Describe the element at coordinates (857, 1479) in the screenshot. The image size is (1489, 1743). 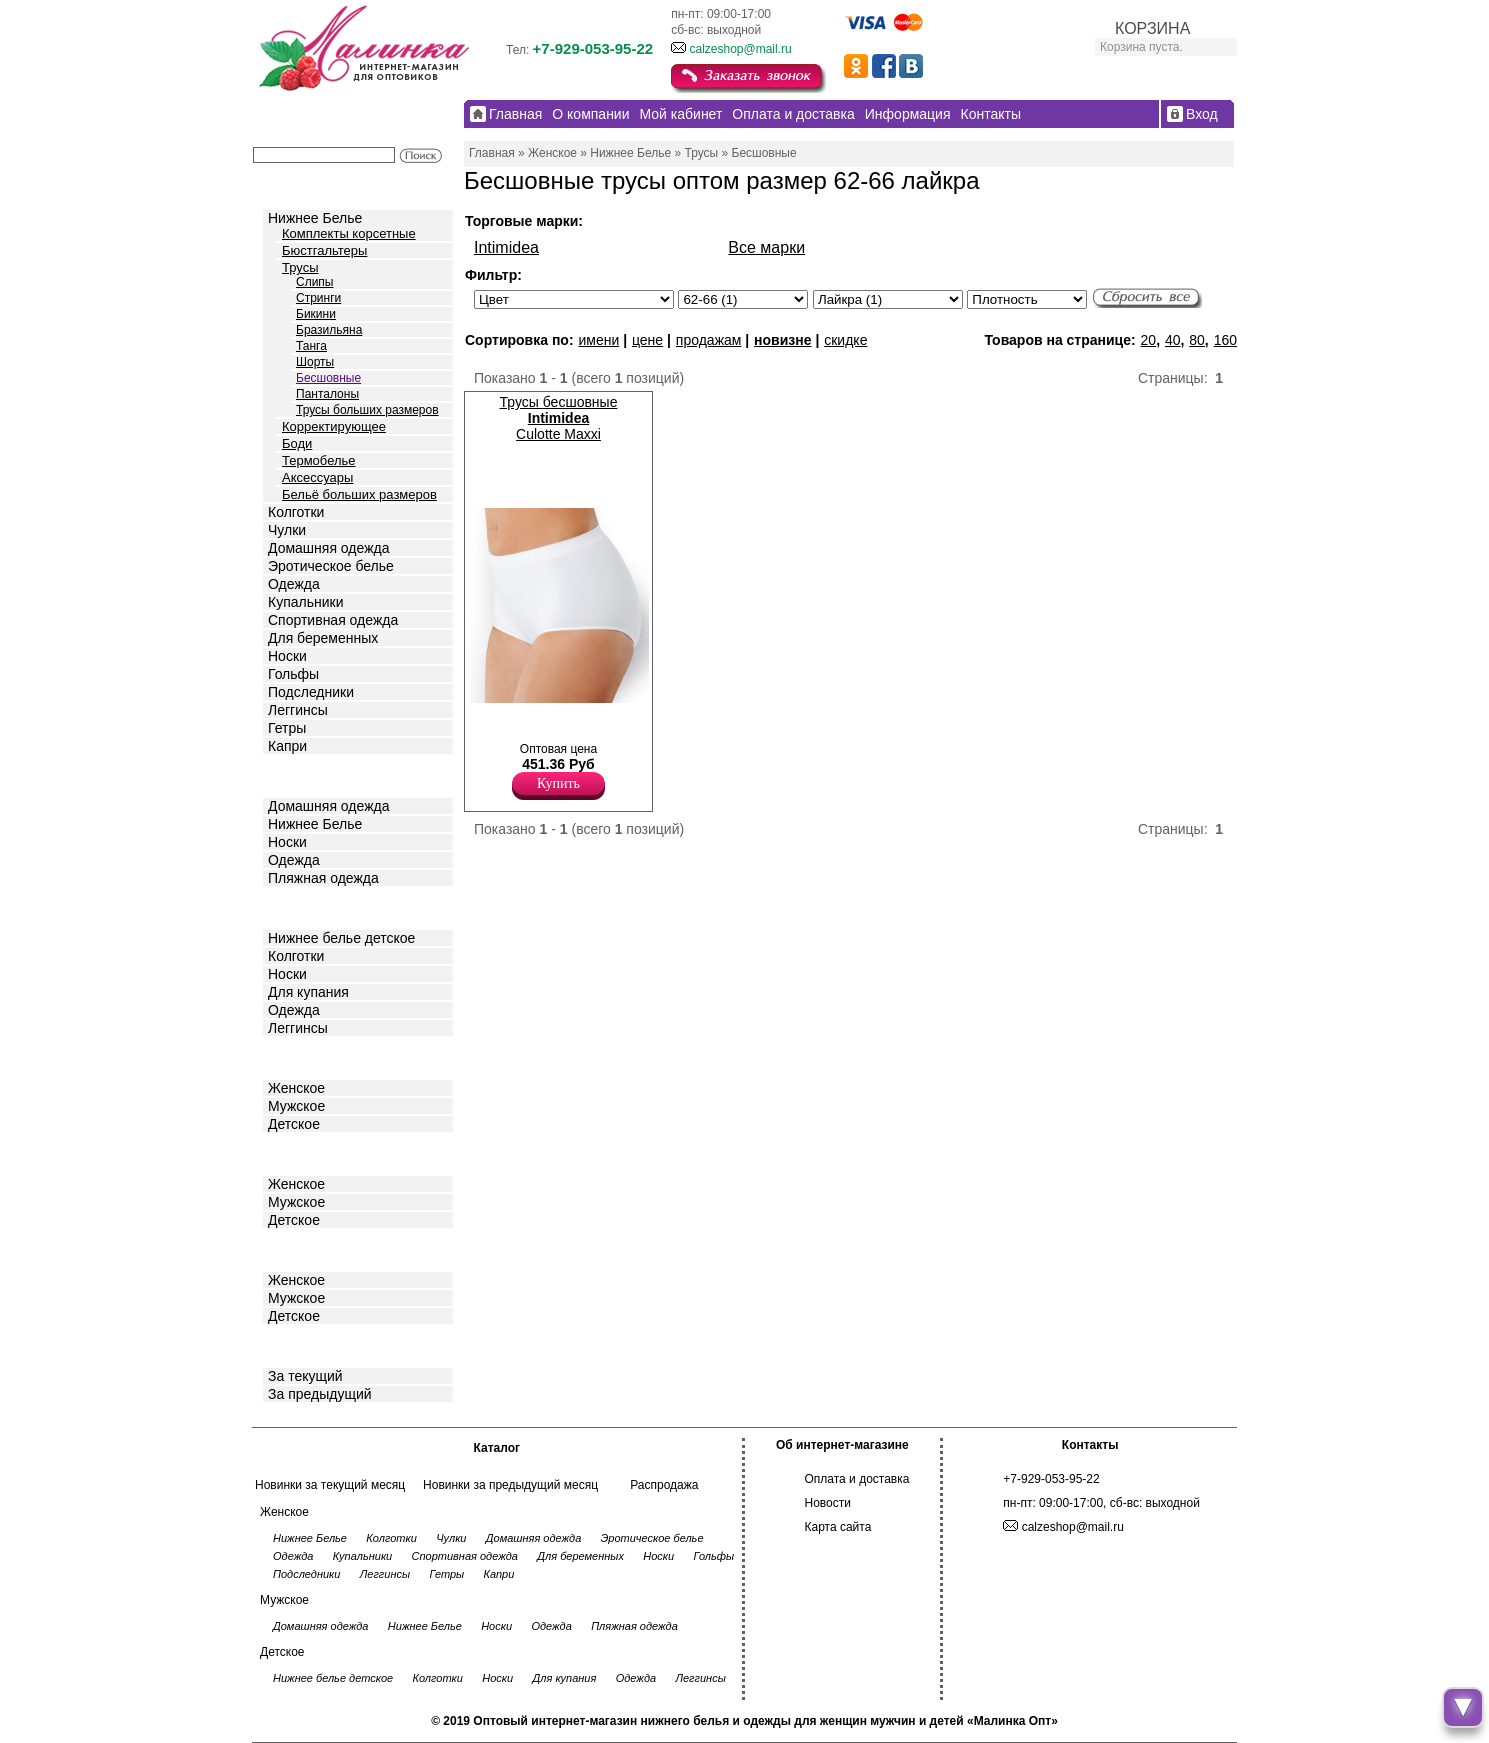
I see `Оплата и доставка` at that location.